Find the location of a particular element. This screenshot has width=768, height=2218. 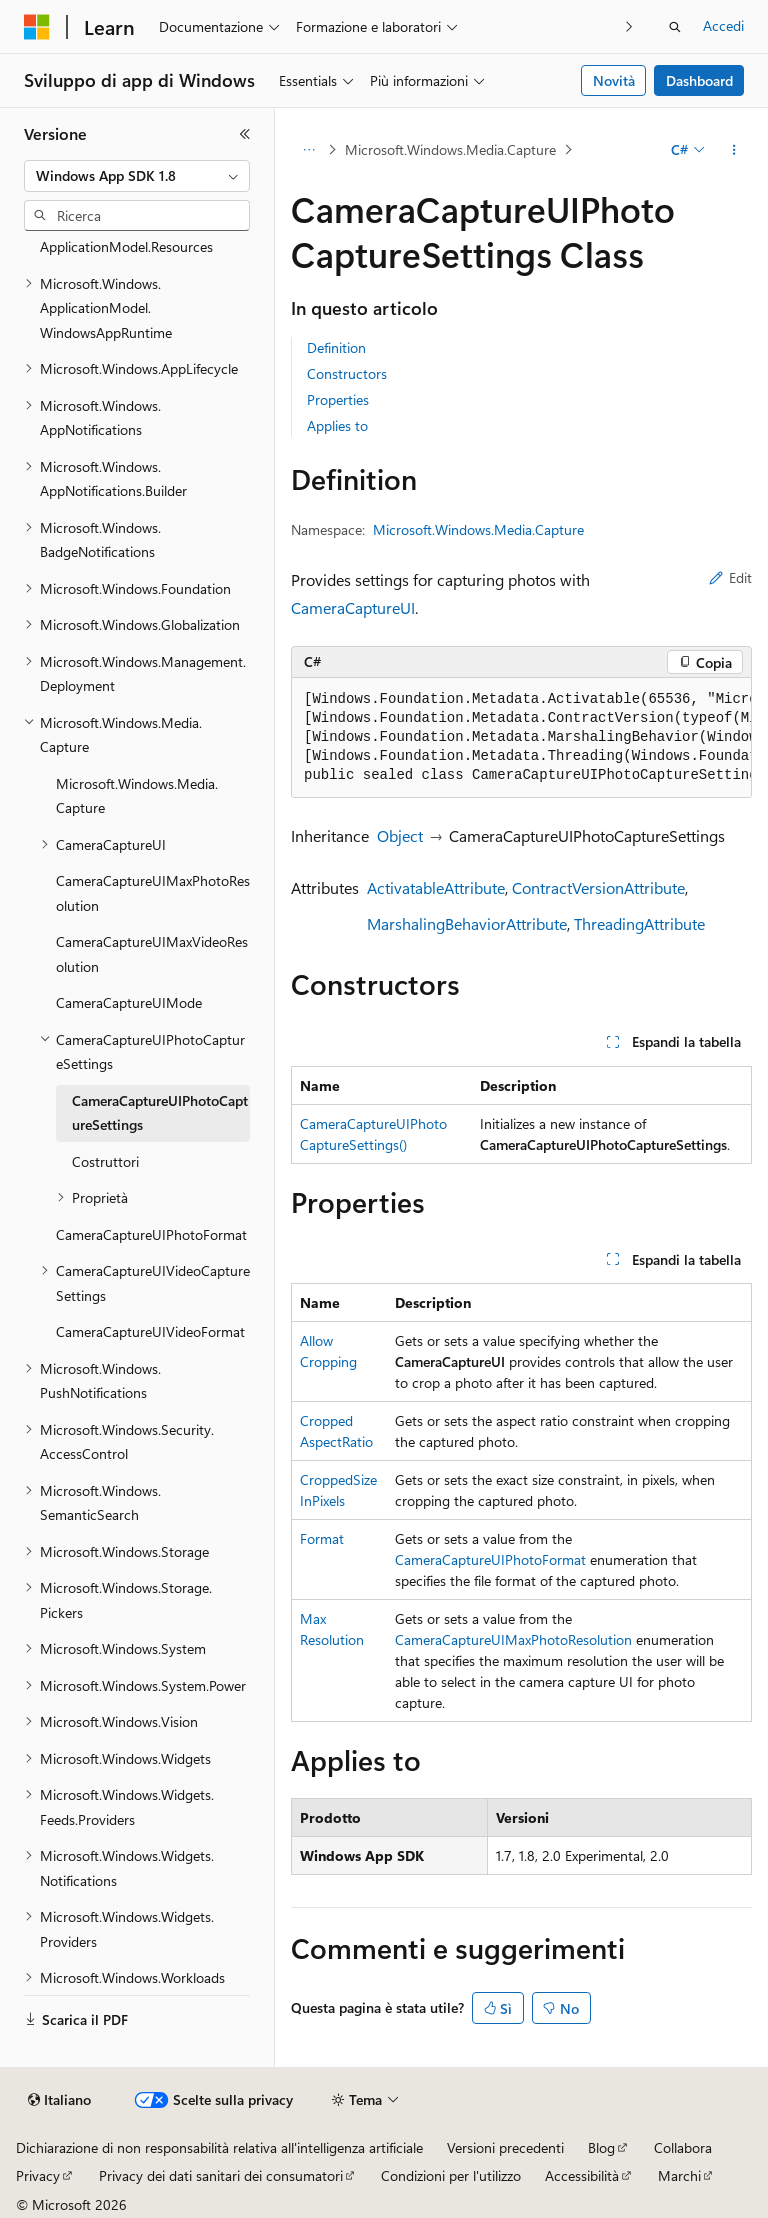

[Selettore della lingua del contenuto. Impostato attualmente su Italiano.] is located at coordinates (59, 2100).